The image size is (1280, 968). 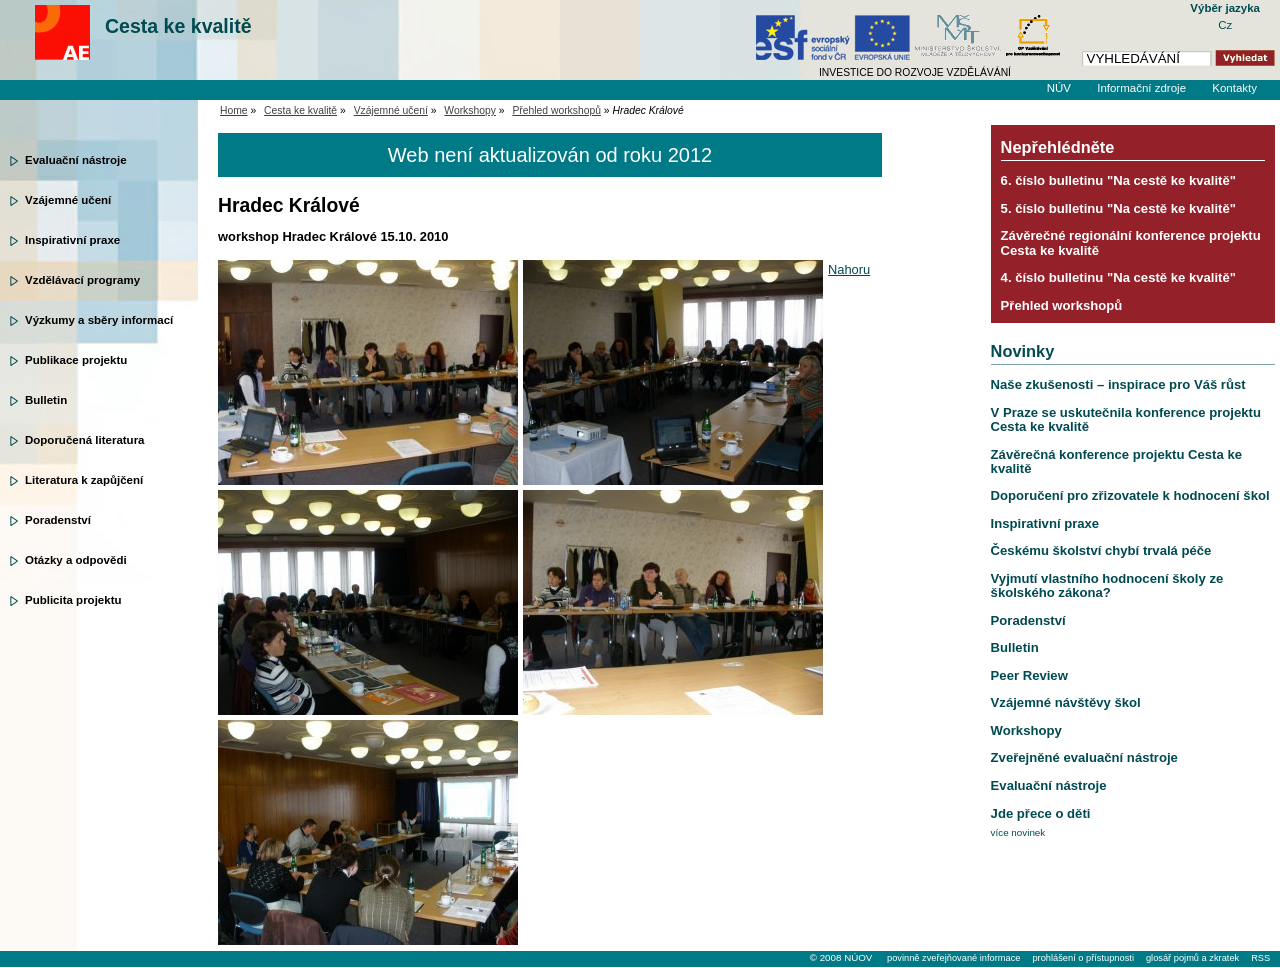 What do you see at coordinates (849, 269) in the screenshot?
I see `Nahoru` at bounding box center [849, 269].